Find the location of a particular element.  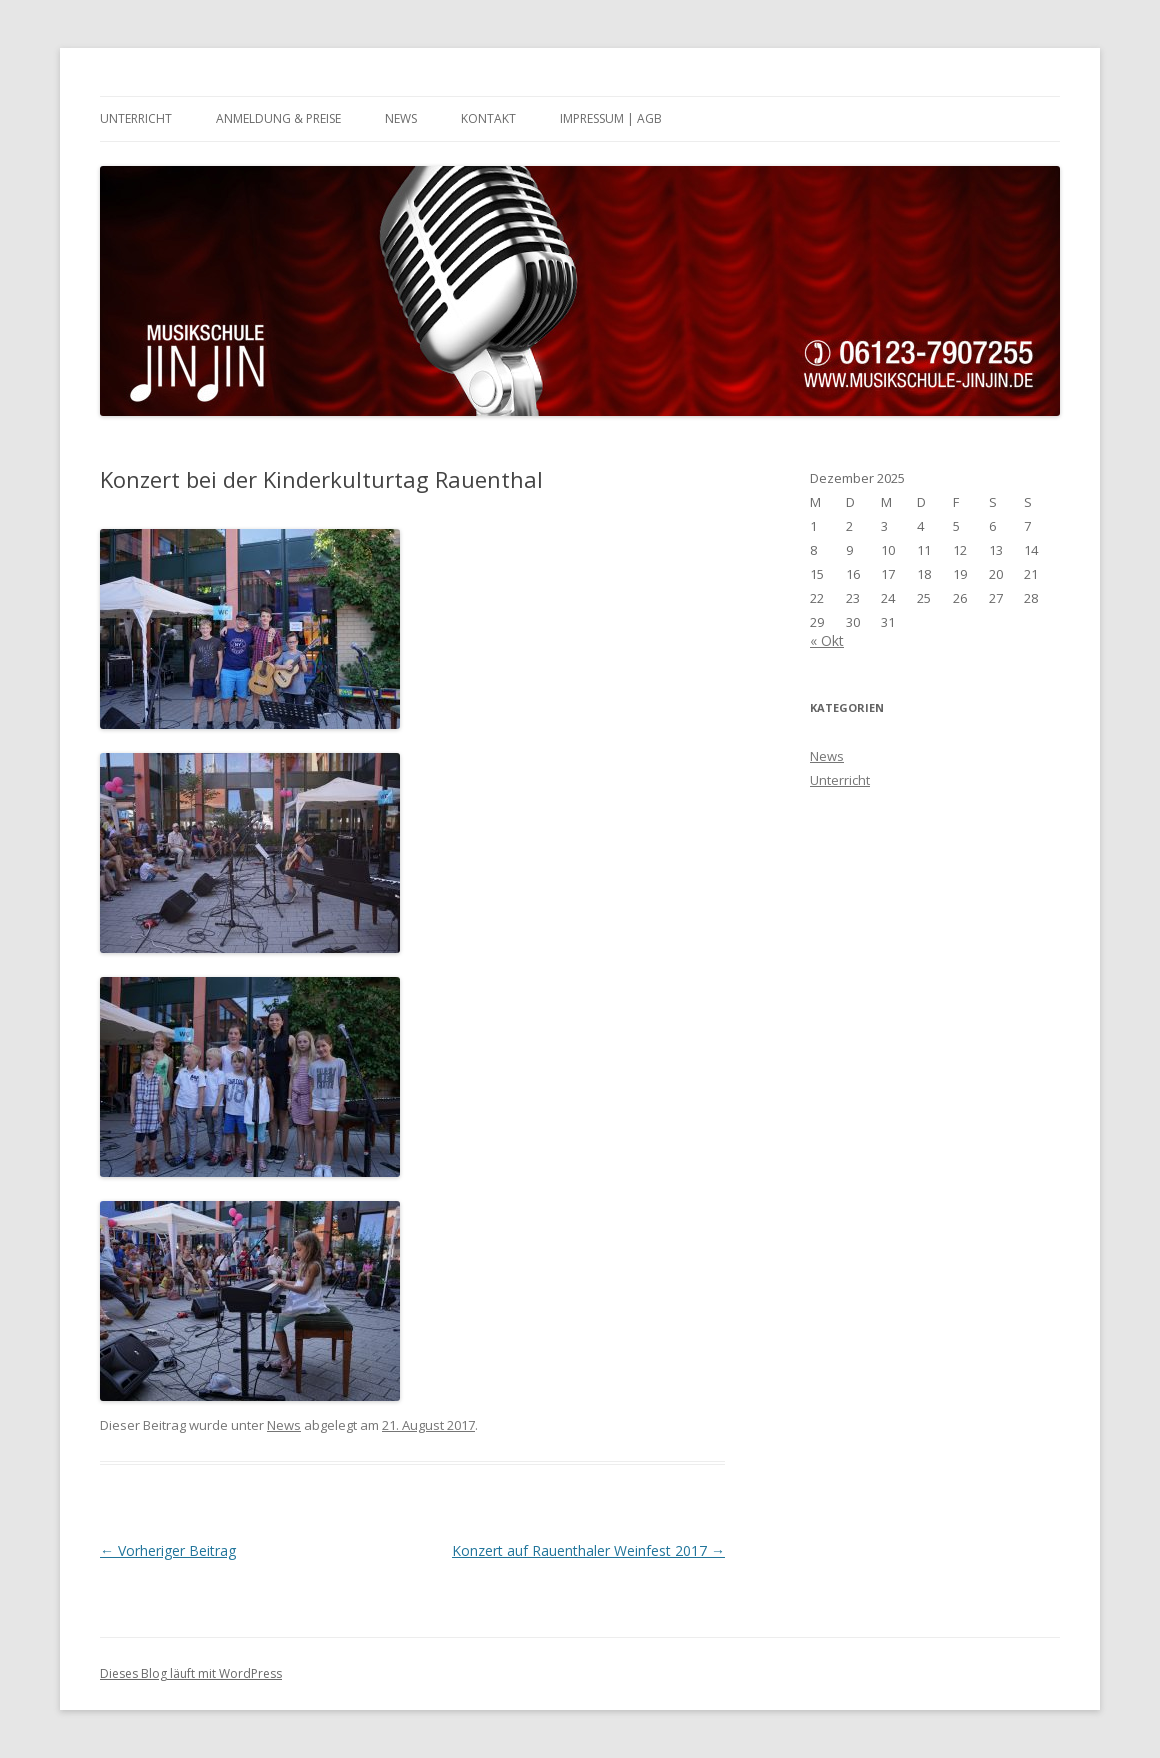

Kontakt is located at coordinates (488, 118).